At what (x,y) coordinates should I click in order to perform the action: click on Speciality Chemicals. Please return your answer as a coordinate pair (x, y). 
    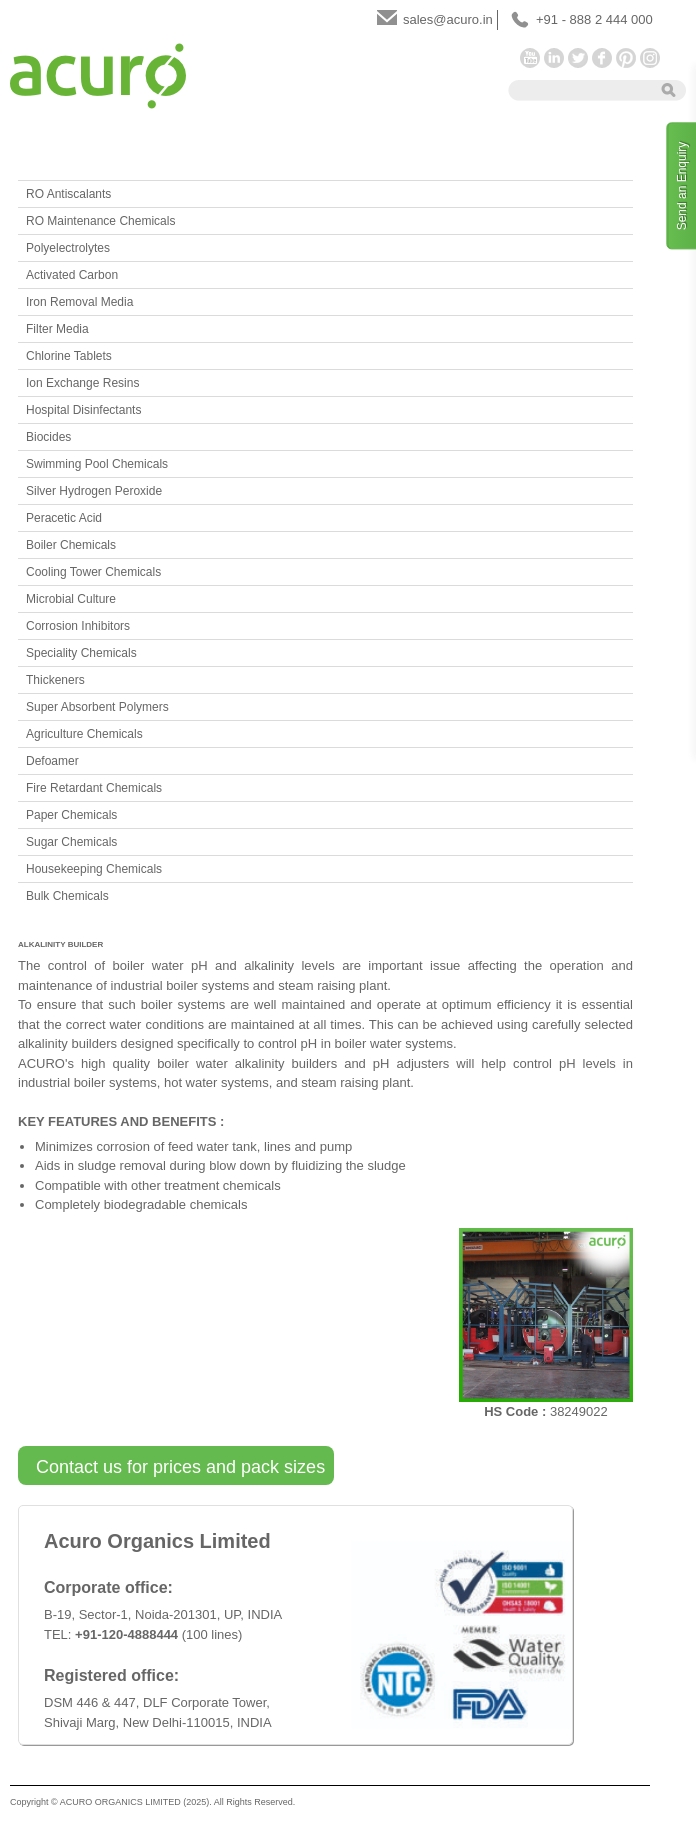
    Looking at the image, I should click on (81, 653).